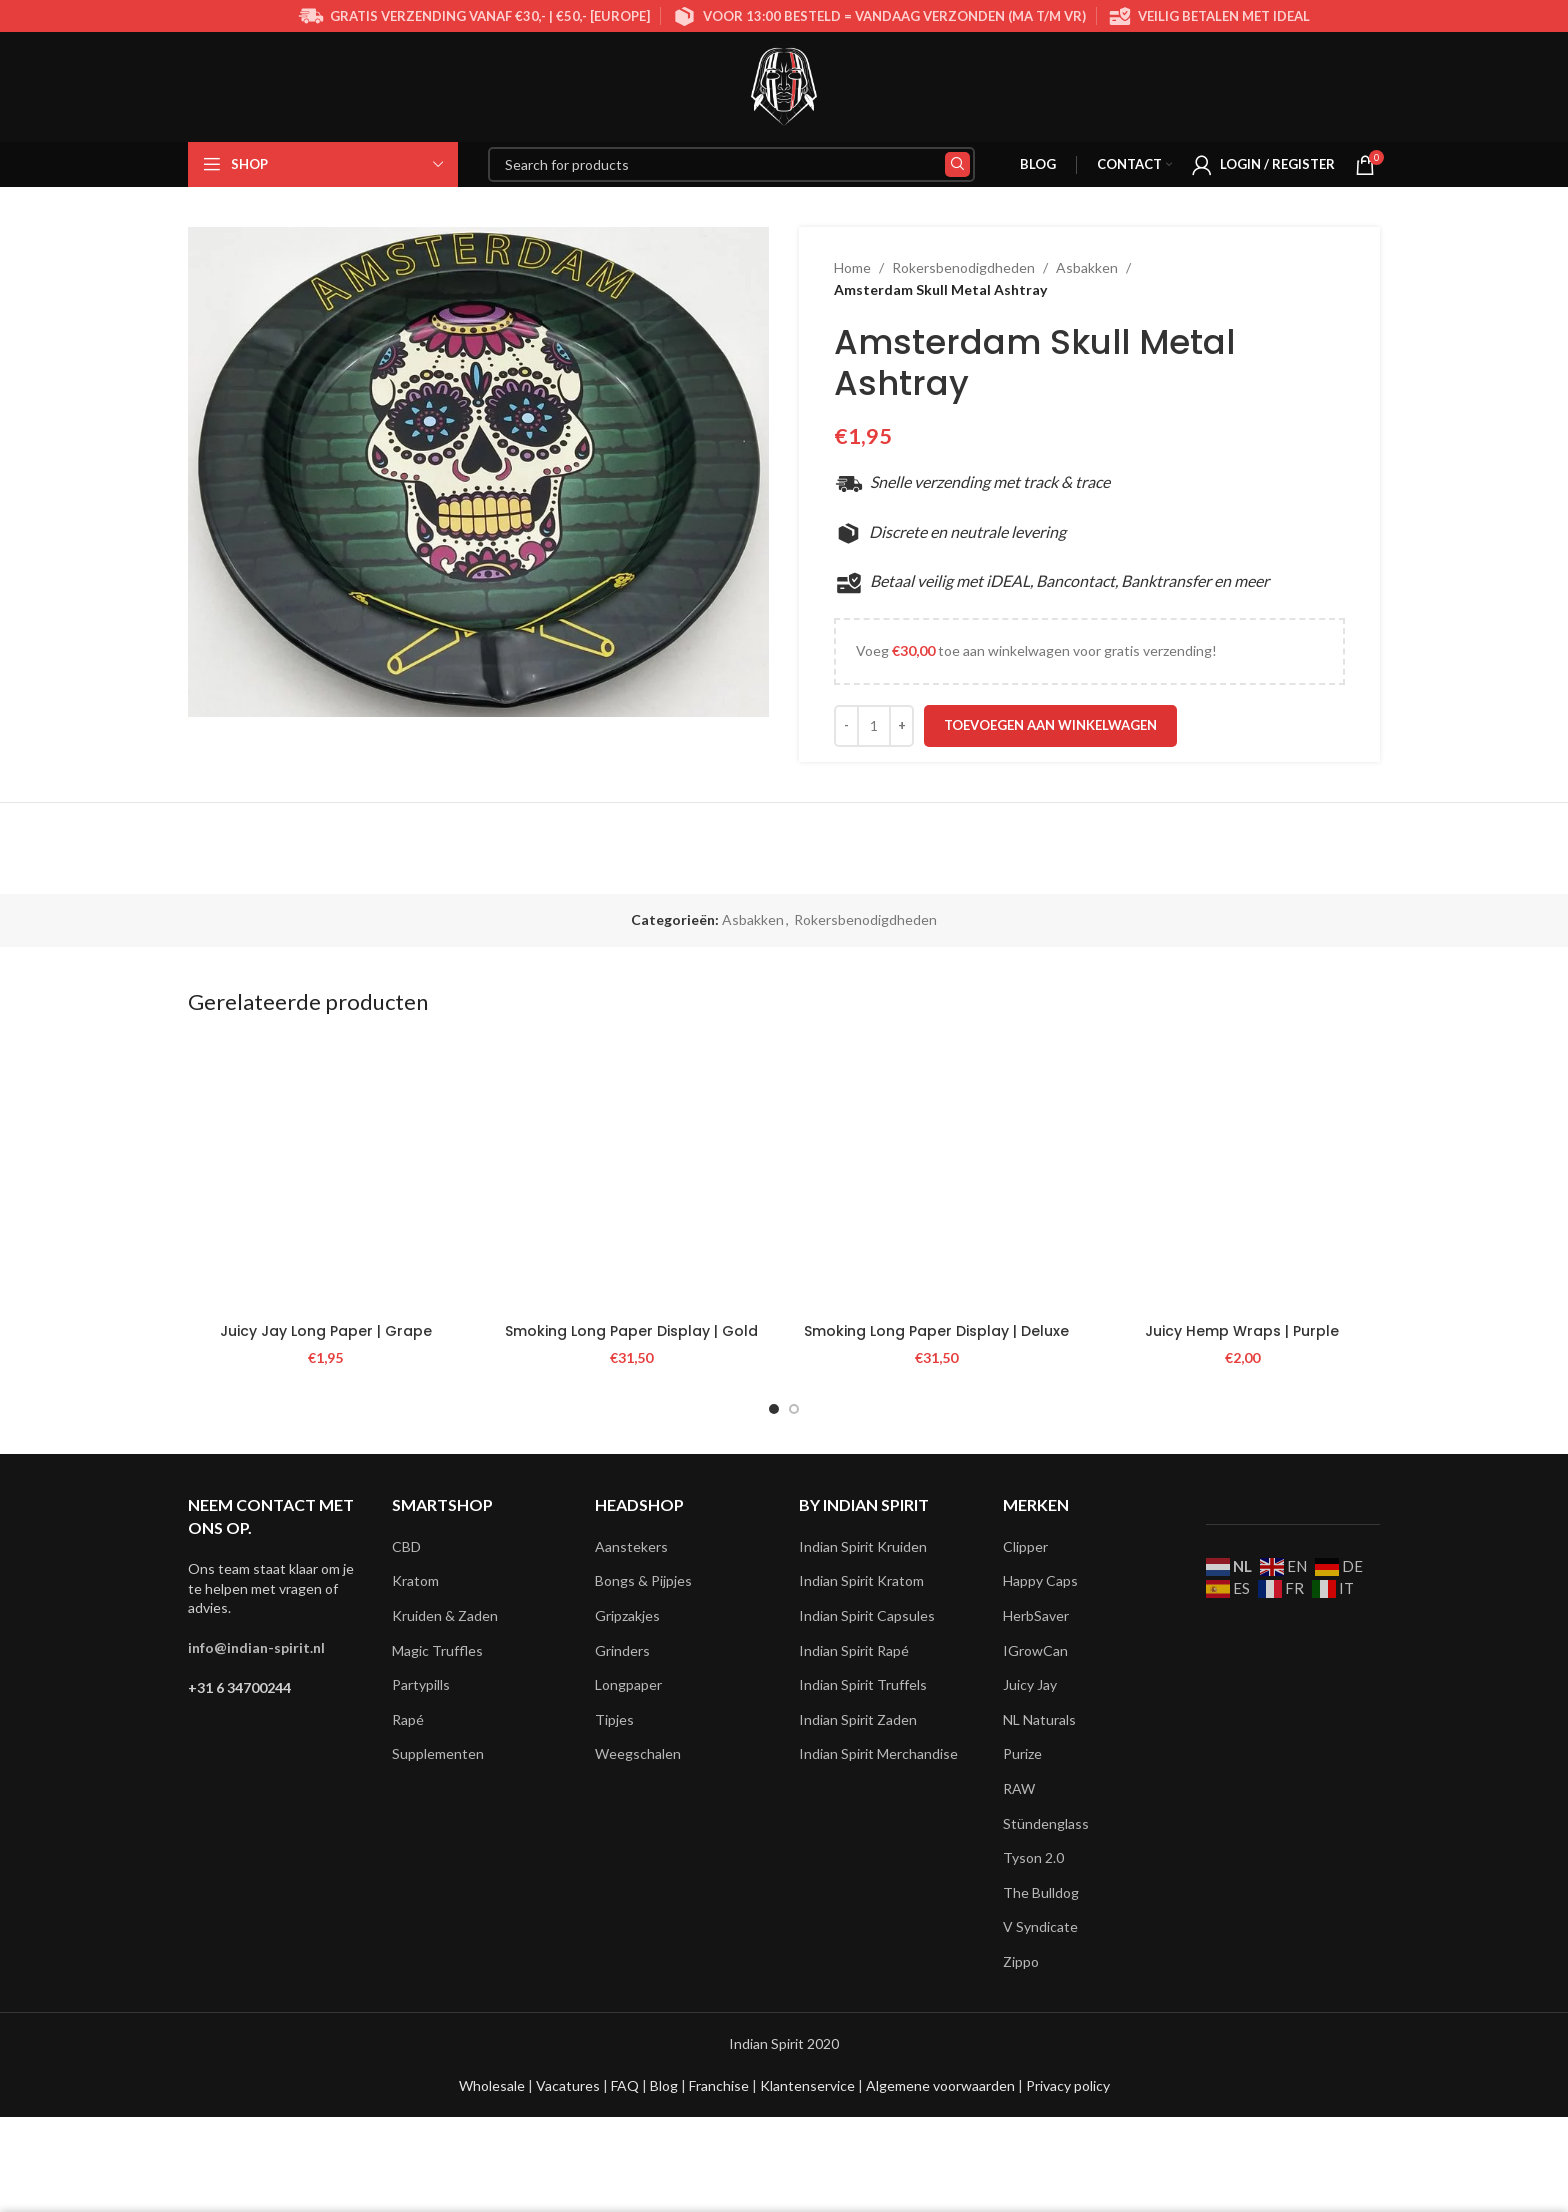 Image resolution: width=1568 pixels, height=2212 pixels. Describe the element at coordinates (1036, 1615) in the screenshot. I see `HerbSaver` at that location.